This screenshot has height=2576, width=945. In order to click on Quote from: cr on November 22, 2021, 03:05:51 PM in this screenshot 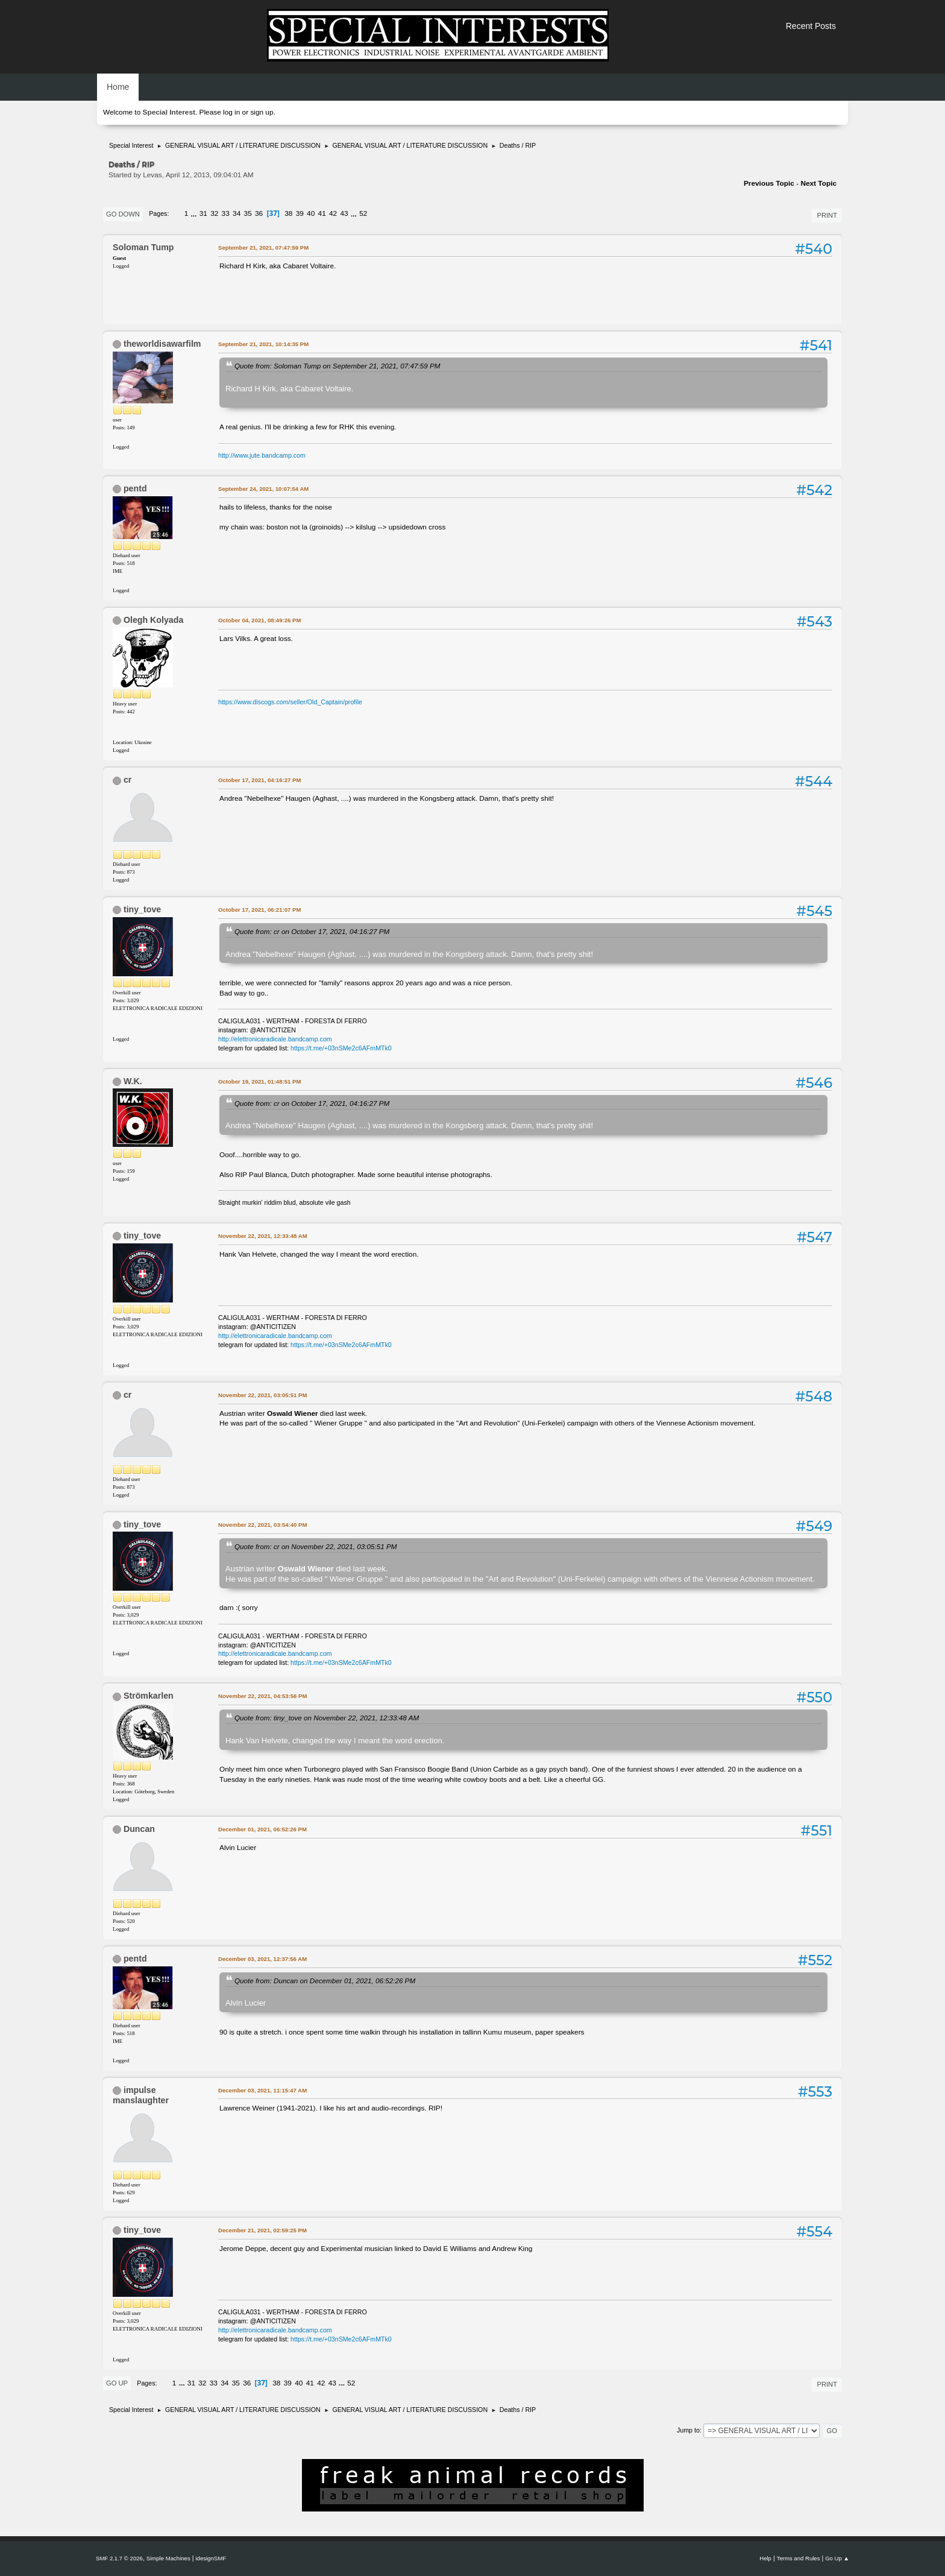, I will do `click(315, 1546)`.